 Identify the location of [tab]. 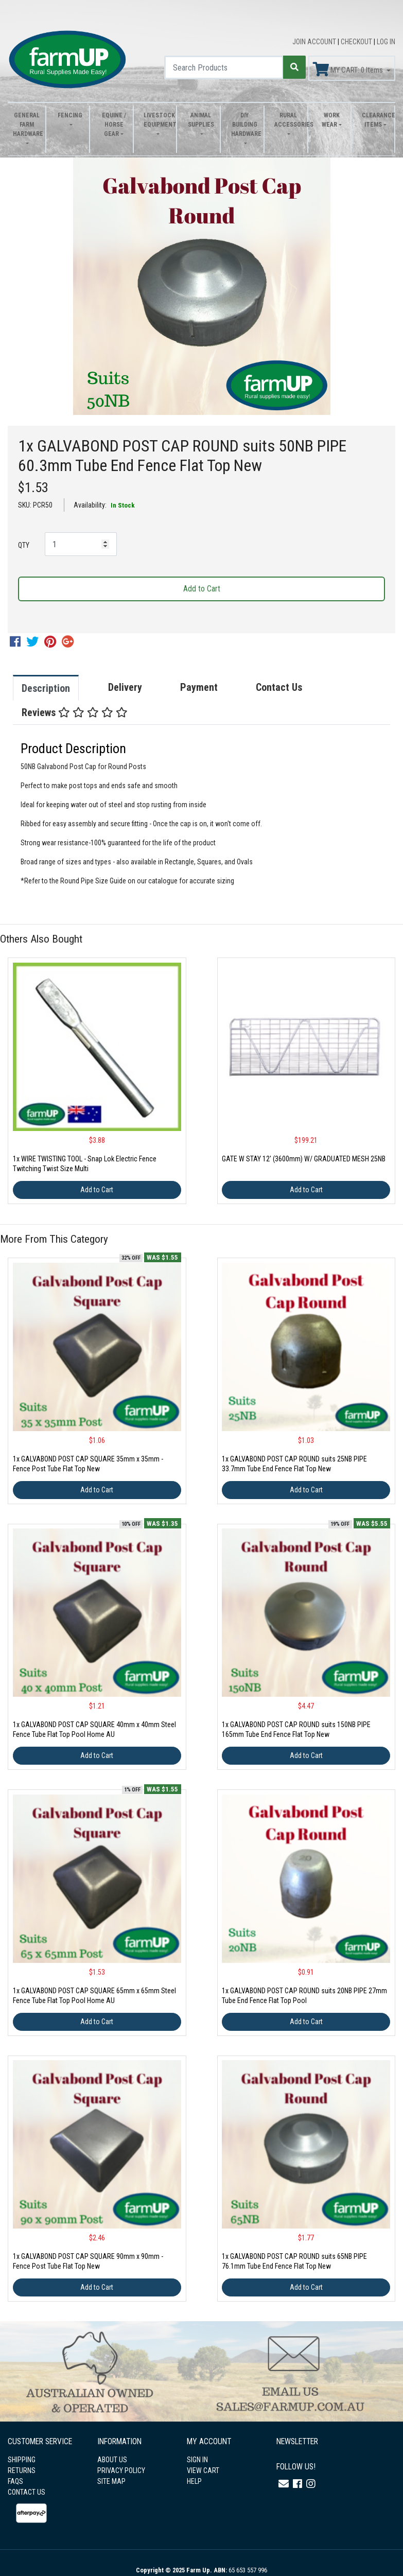
(56, 688).